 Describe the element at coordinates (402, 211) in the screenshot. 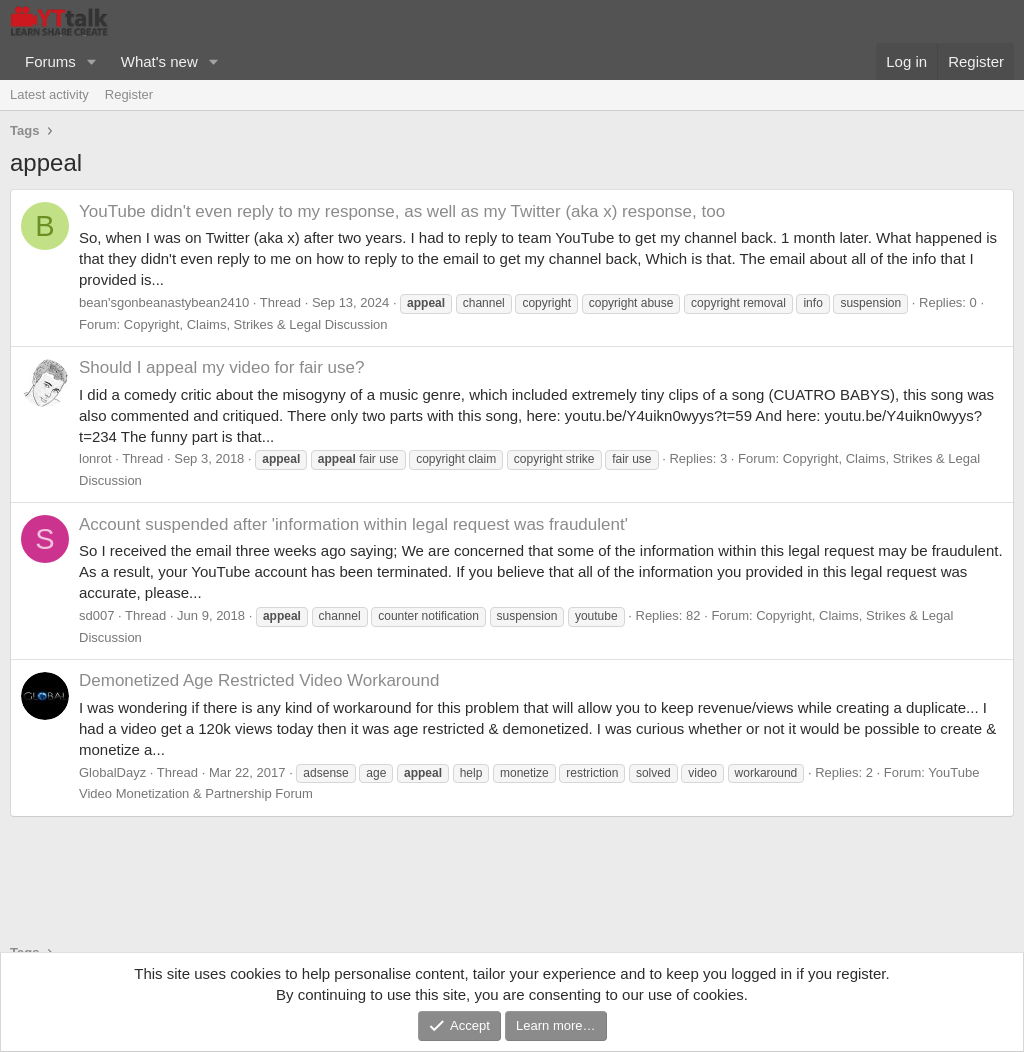

I see `YouTube didn't even reply to my response, as well as my Twitter (aka x) response, too` at that location.